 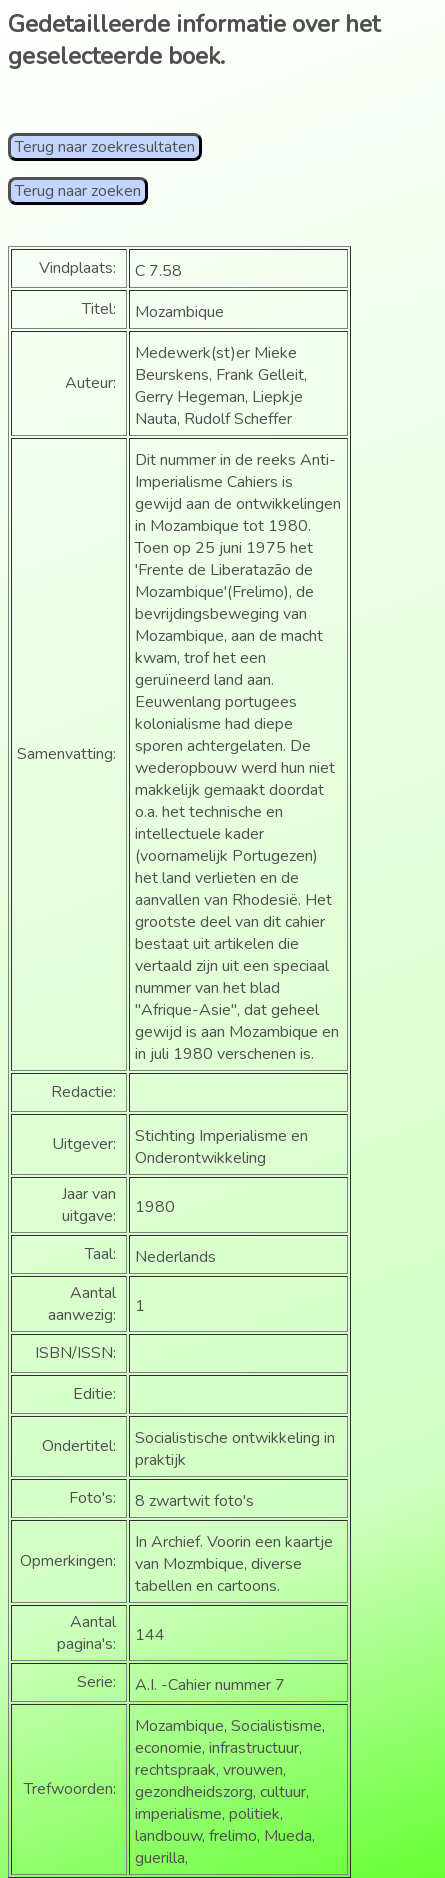 What do you see at coordinates (105, 147) in the screenshot?
I see `Terug naar zoekresultaten` at bounding box center [105, 147].